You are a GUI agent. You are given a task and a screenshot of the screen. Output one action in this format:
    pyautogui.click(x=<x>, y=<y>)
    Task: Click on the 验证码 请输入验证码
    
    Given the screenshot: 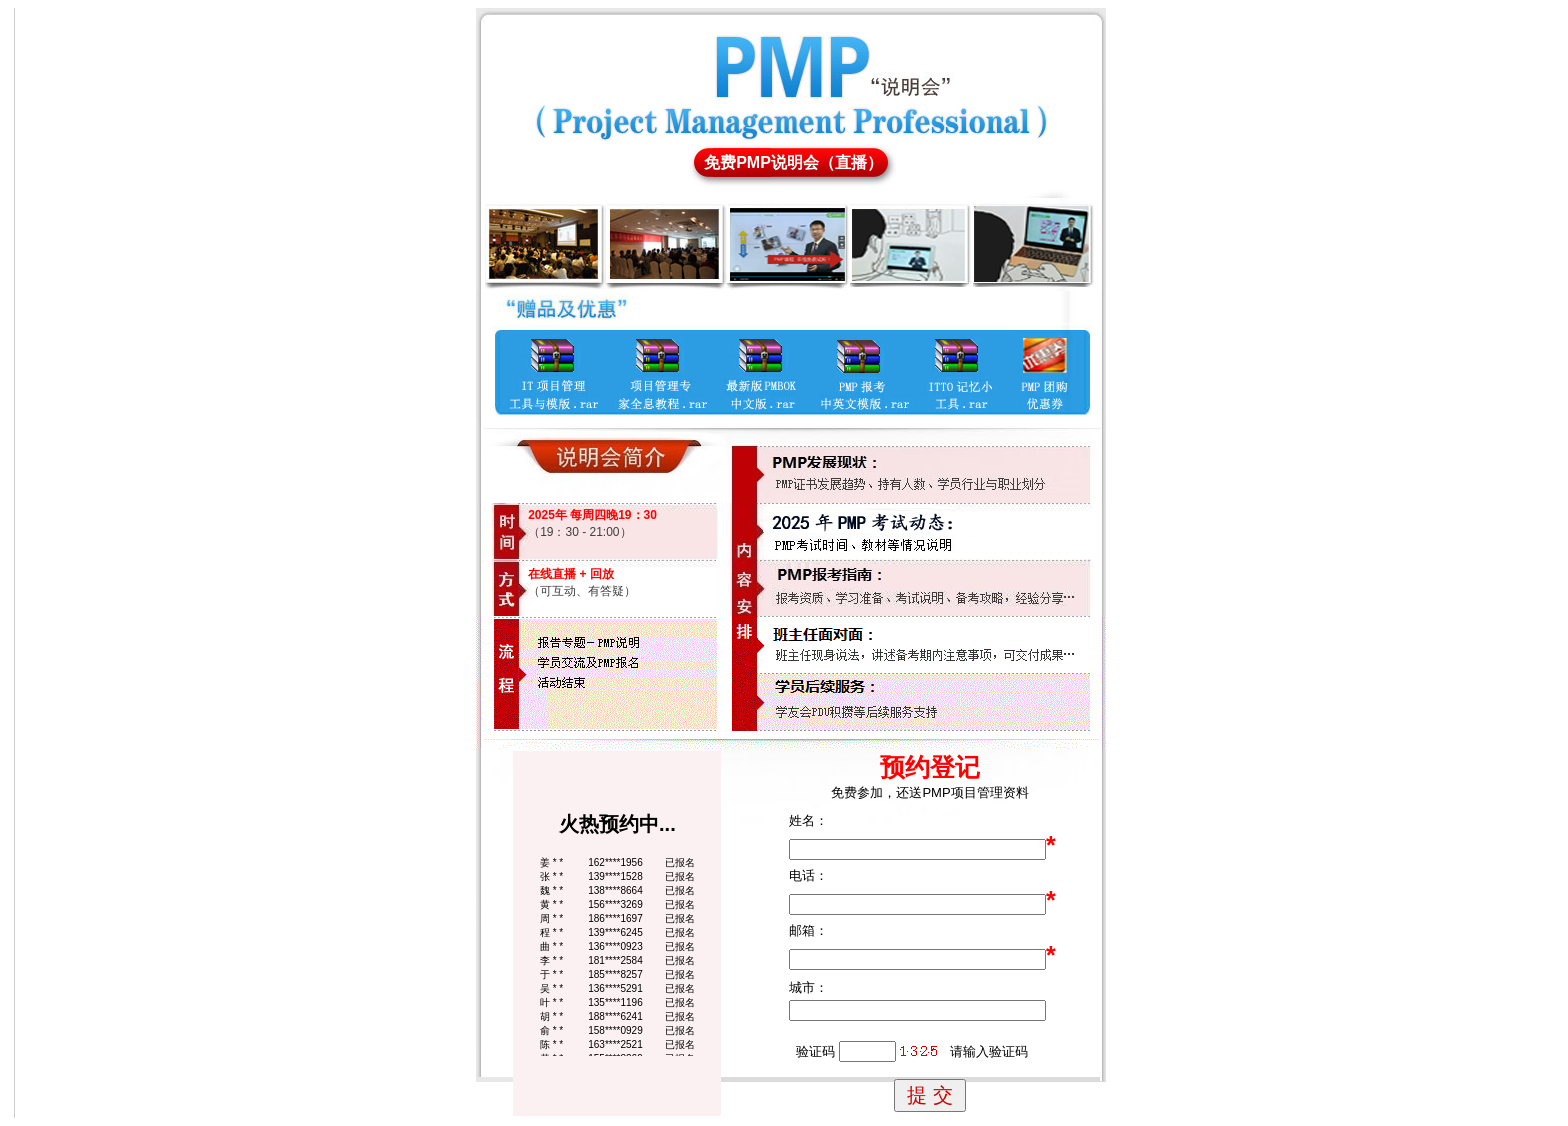 What is the action you would take?
    pyautogui.click(x=908, y=1051)
    